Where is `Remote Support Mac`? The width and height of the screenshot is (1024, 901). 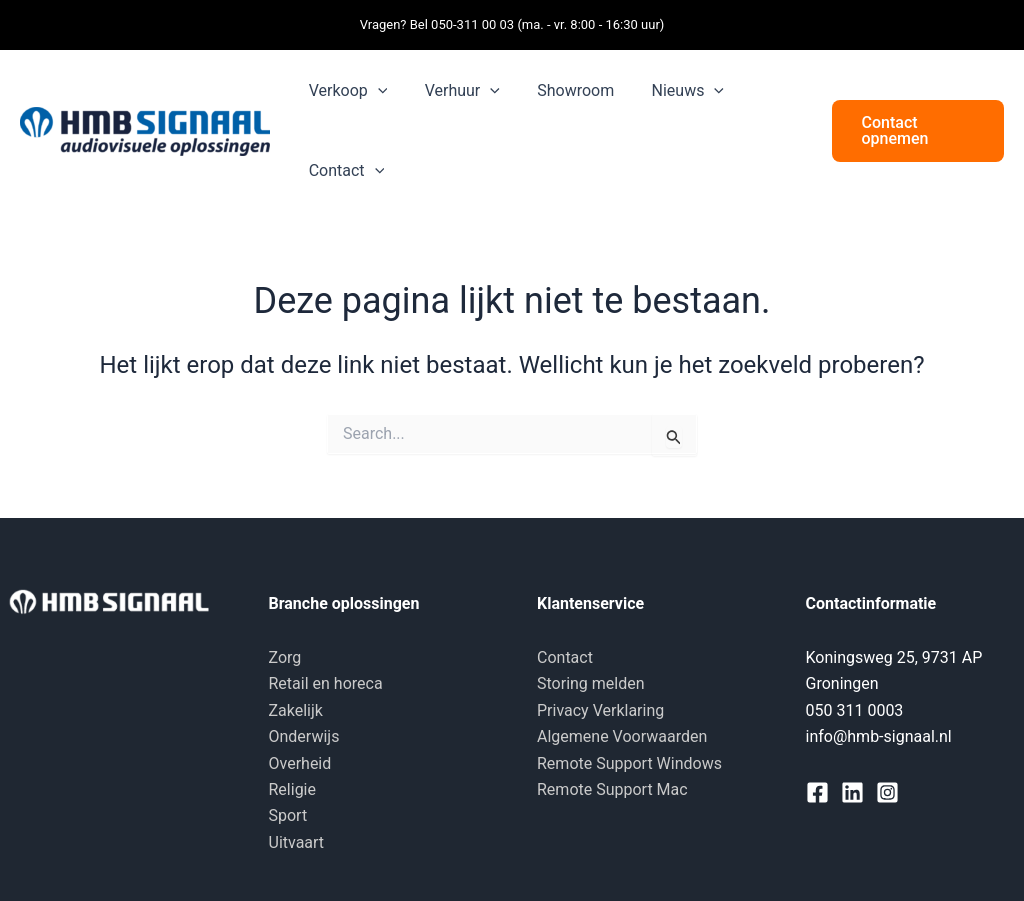 Remote Support Mac is located at coordinates (612, 789).